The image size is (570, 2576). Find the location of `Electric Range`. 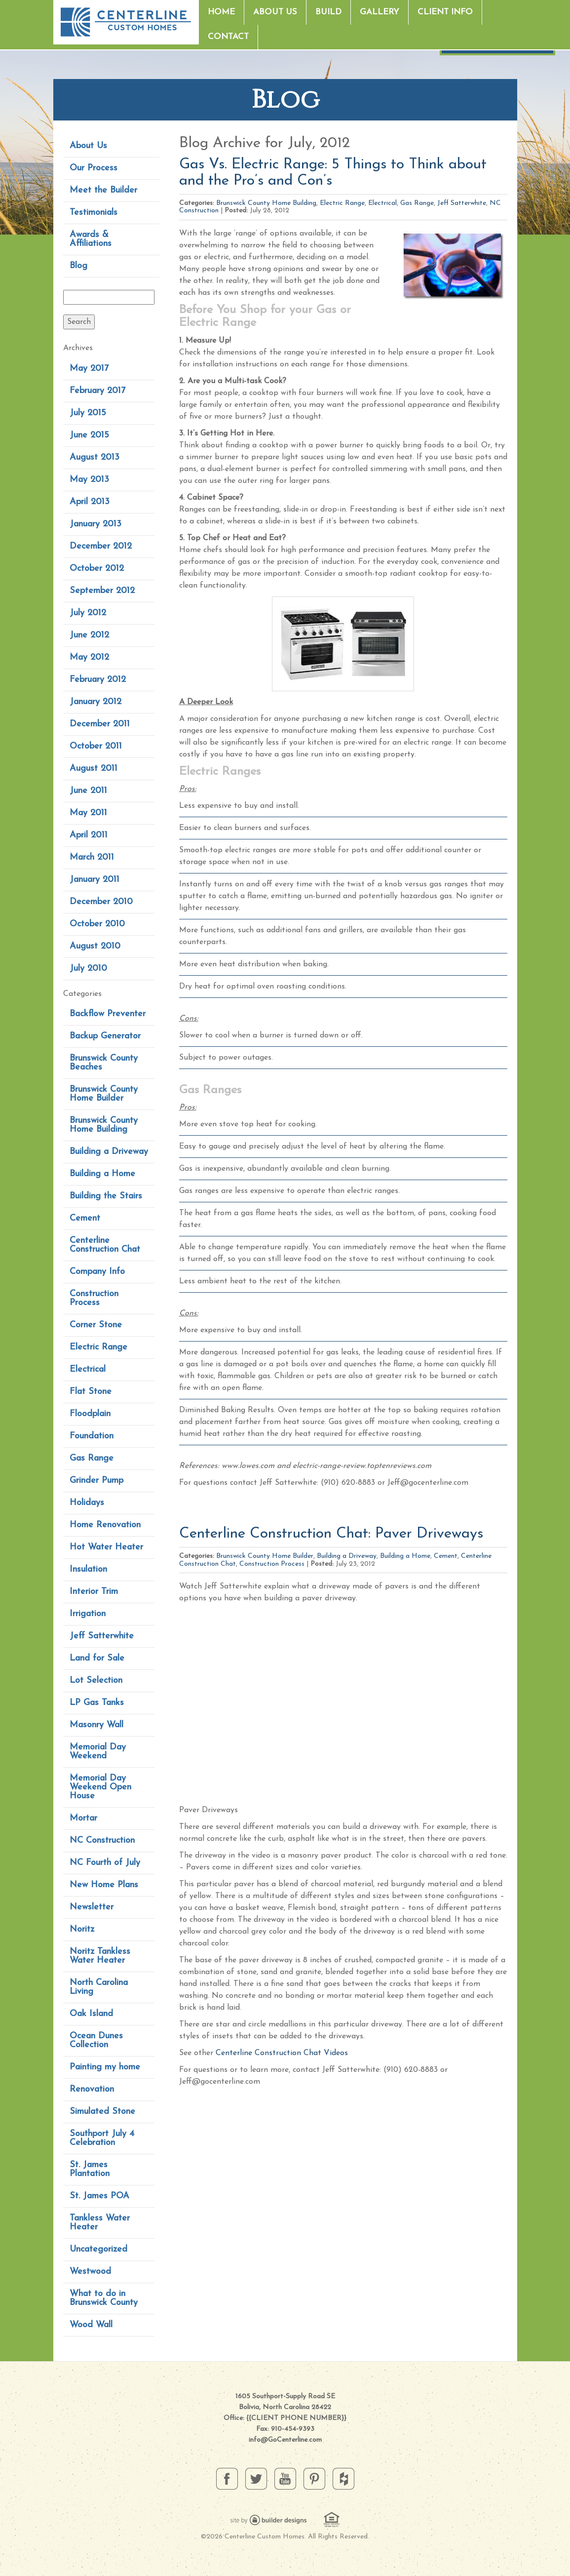

Electric Range is located at coordinates (98, 1347).